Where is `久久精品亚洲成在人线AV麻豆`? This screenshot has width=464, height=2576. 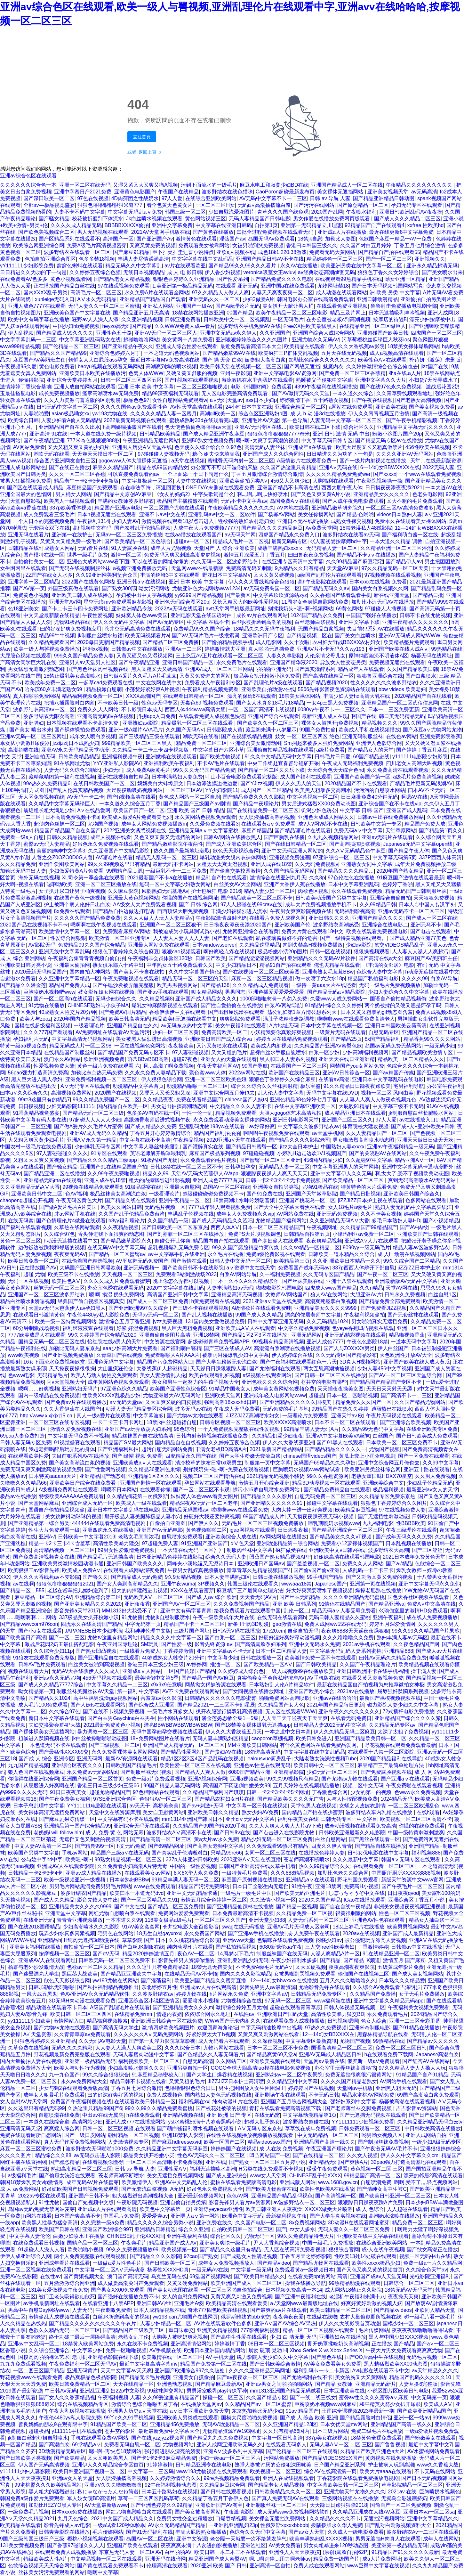
久久精品亚洲成在人线AV麻豆 is located at coordinates (366, 2512).